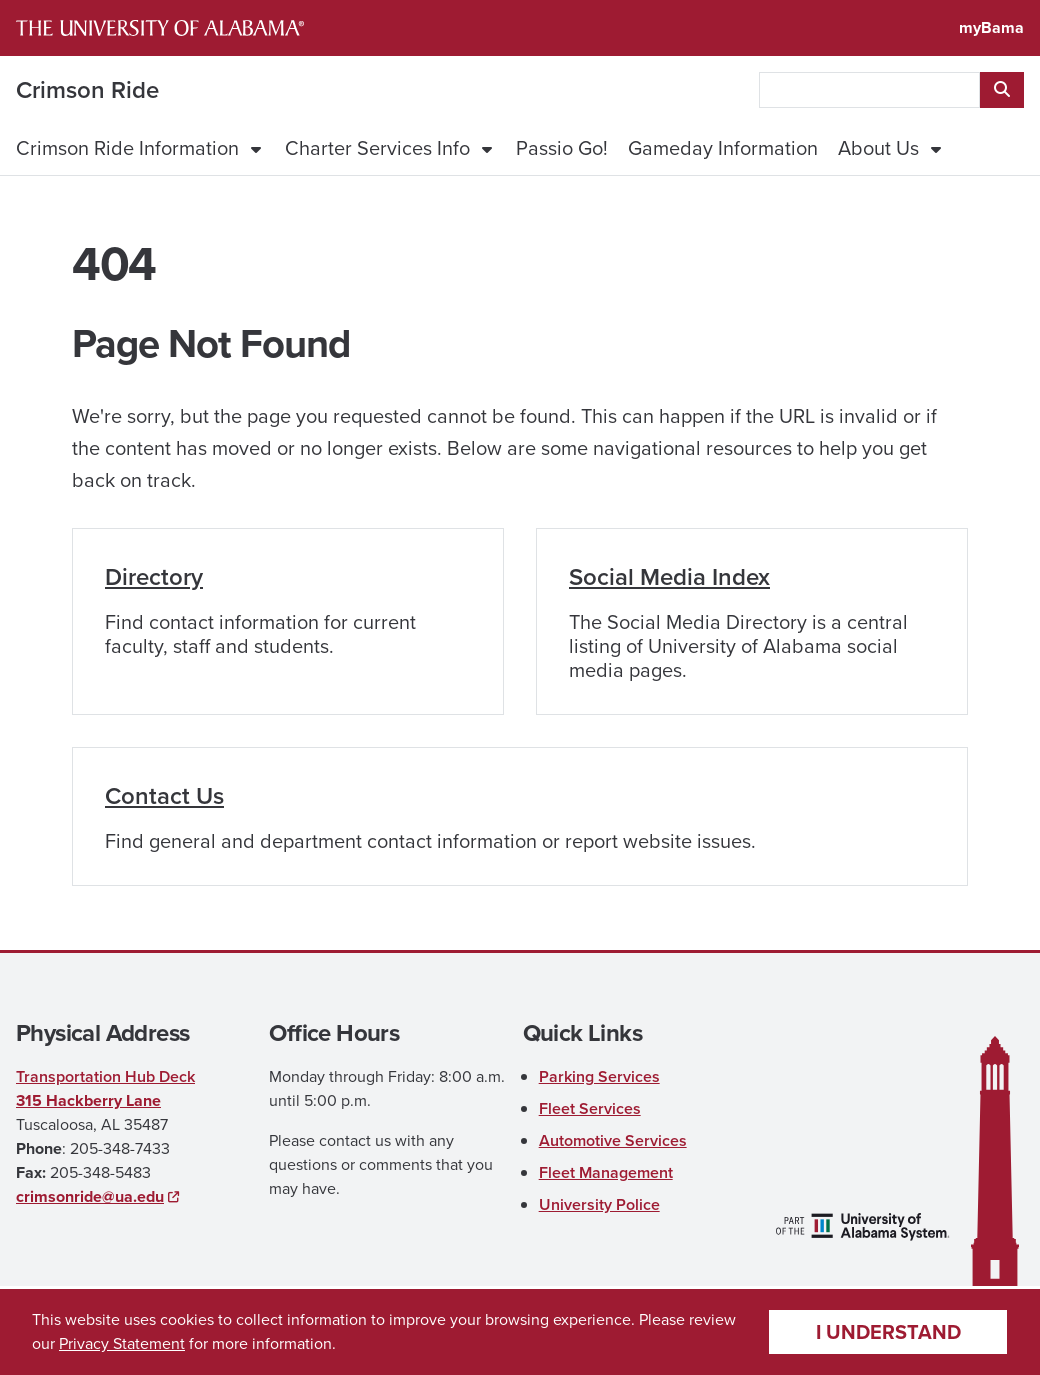 The width and height of the screenshot is (1040, 1375). I want to click on Directory, so click(154, 577).